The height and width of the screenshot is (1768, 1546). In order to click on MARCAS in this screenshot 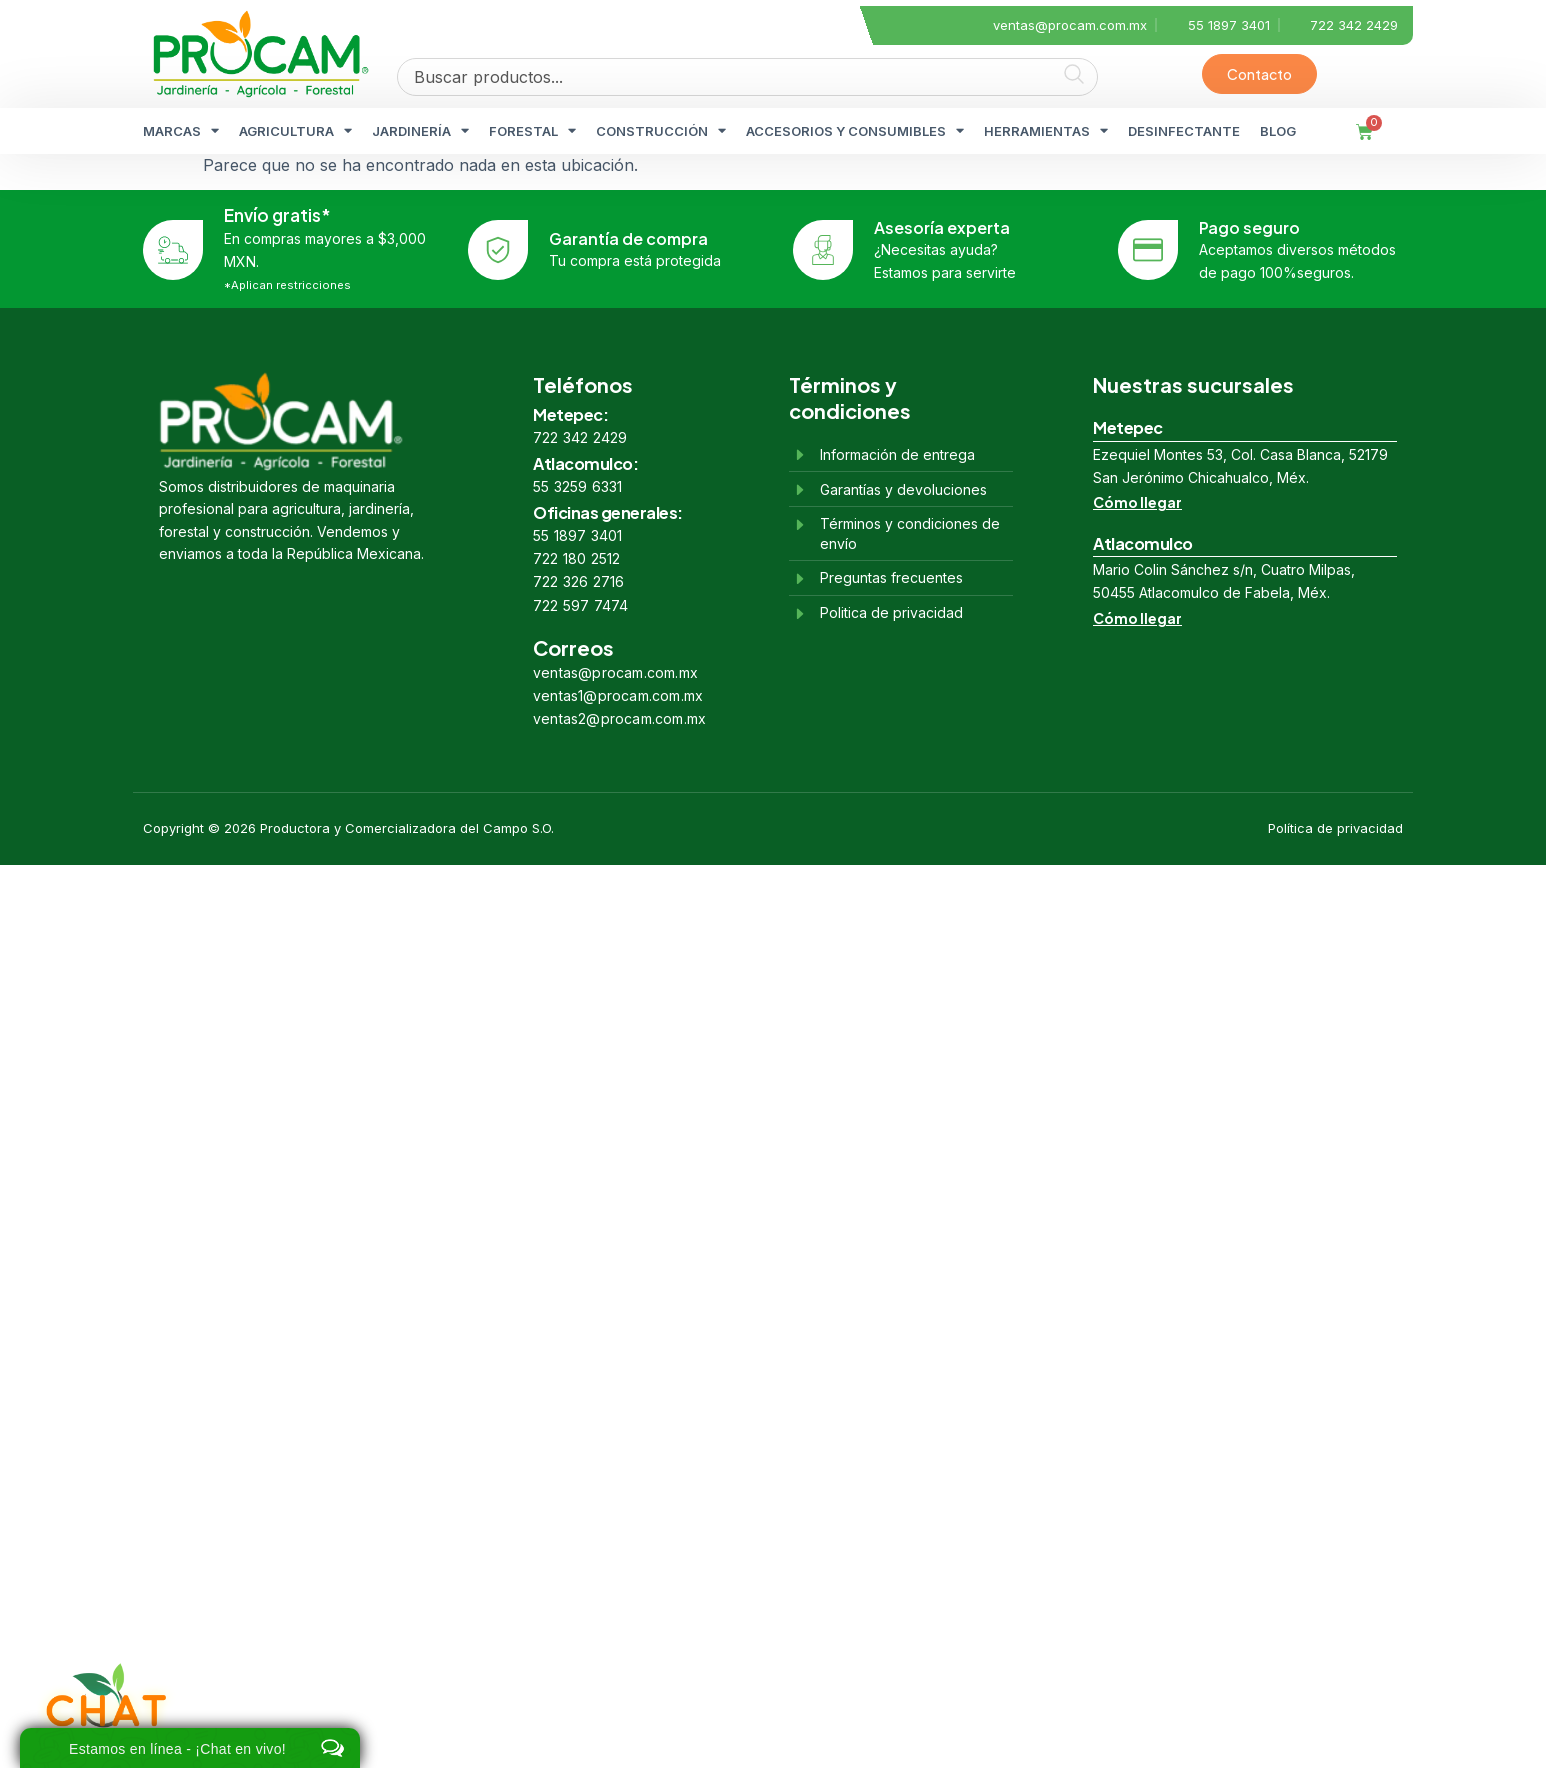, I will do `click(181, 130)`.